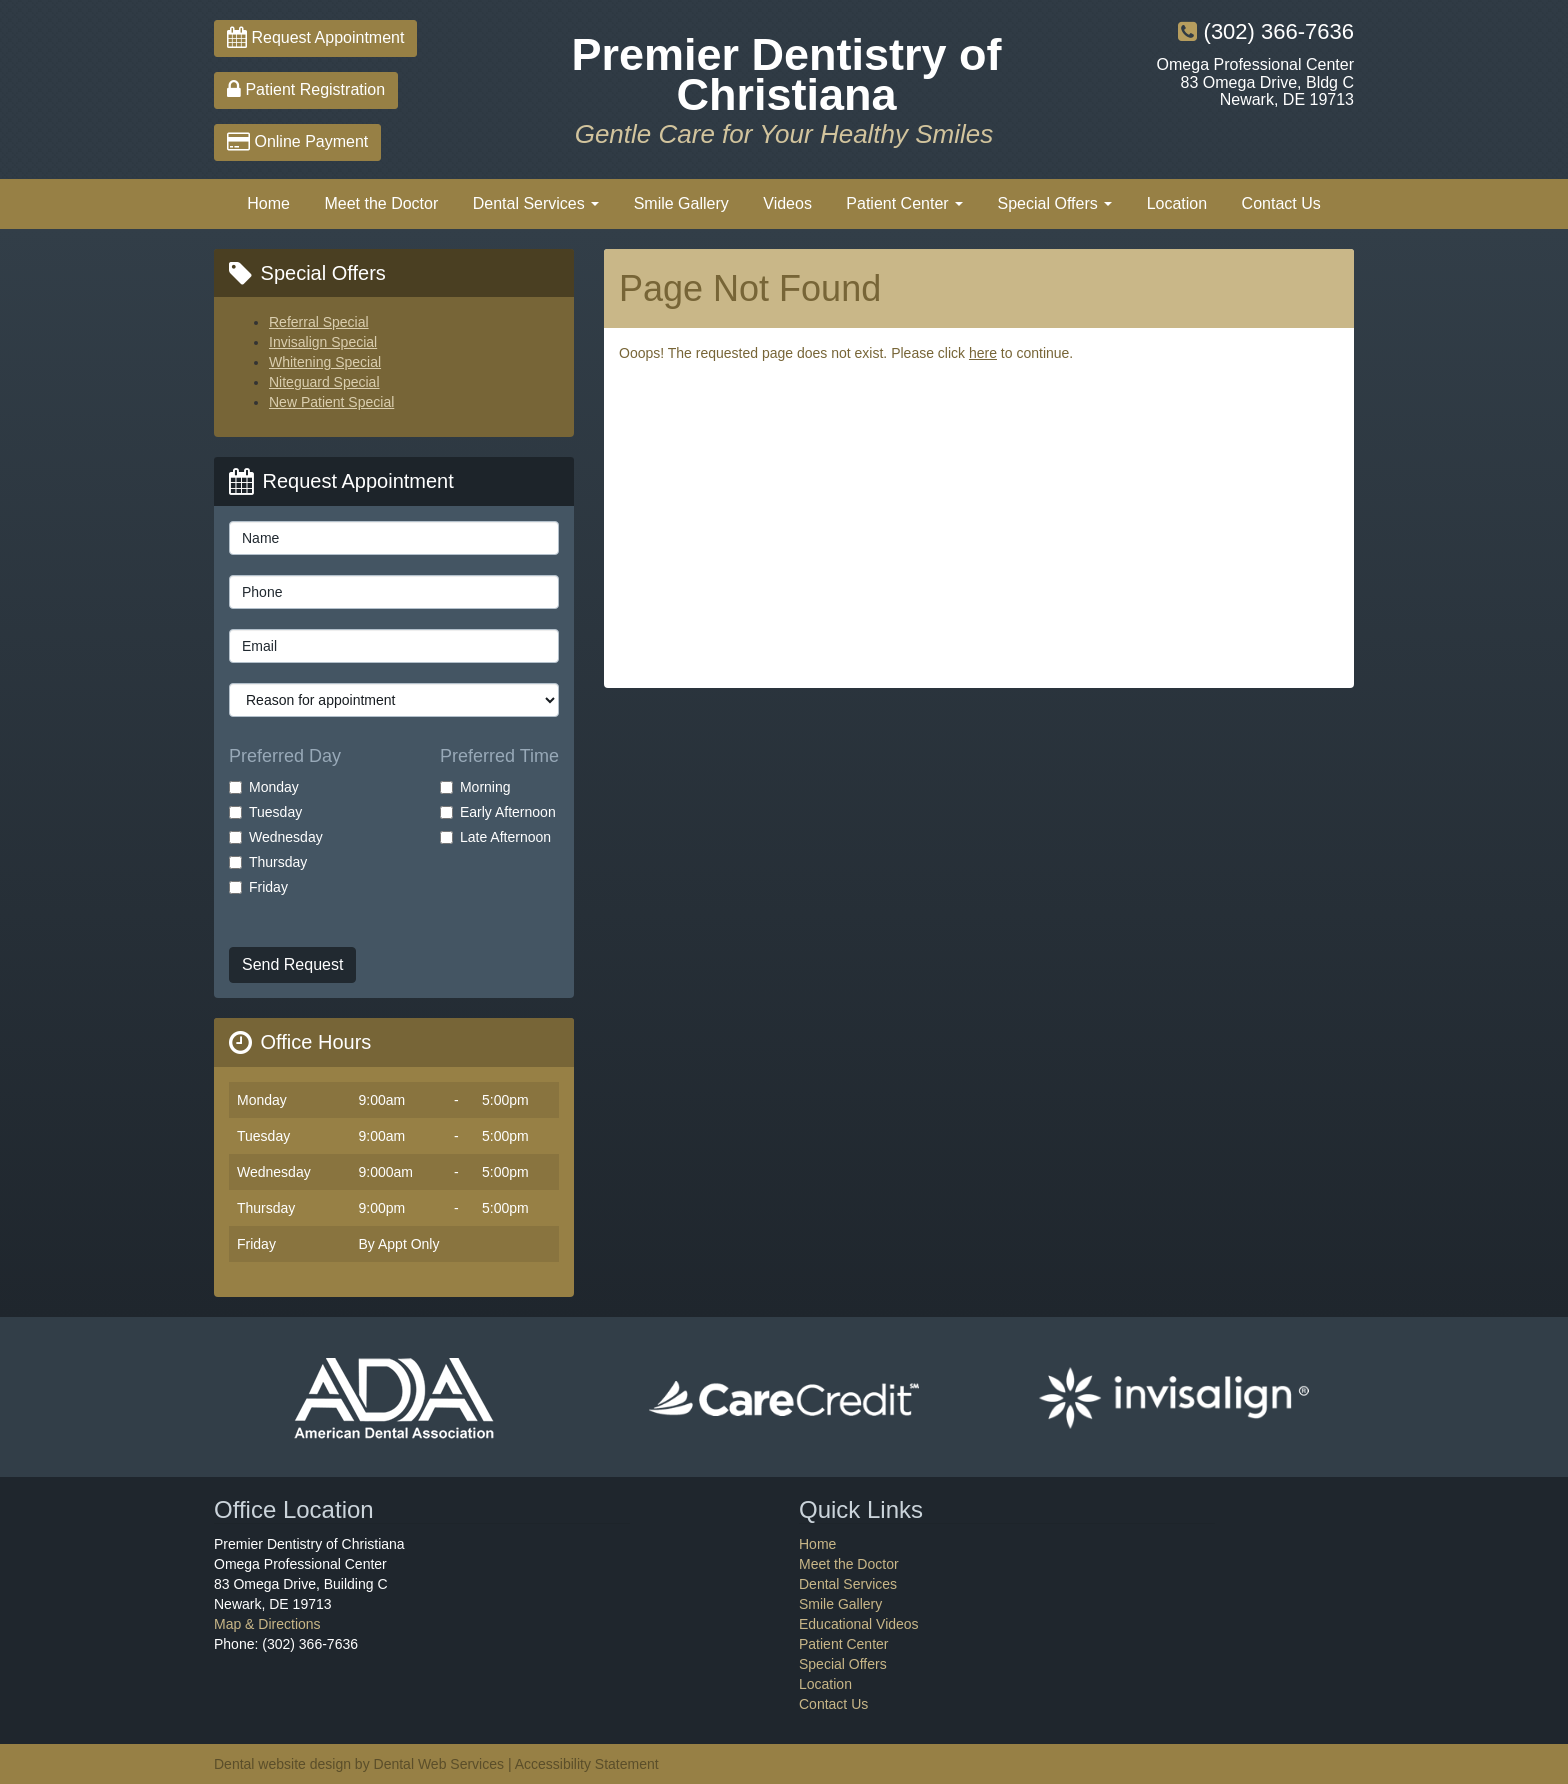  I want to click on Meet the Doctor, so click(381, 203).